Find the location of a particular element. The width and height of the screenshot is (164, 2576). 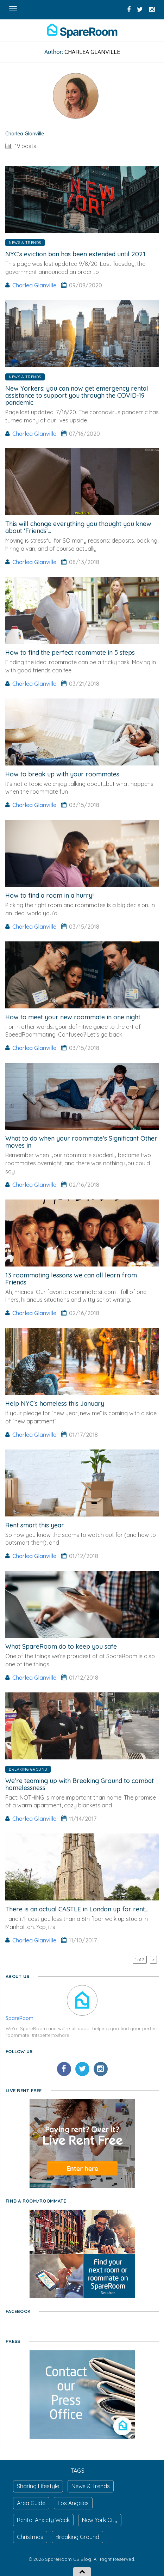

Christmas is located at coordinates (30, 2536).